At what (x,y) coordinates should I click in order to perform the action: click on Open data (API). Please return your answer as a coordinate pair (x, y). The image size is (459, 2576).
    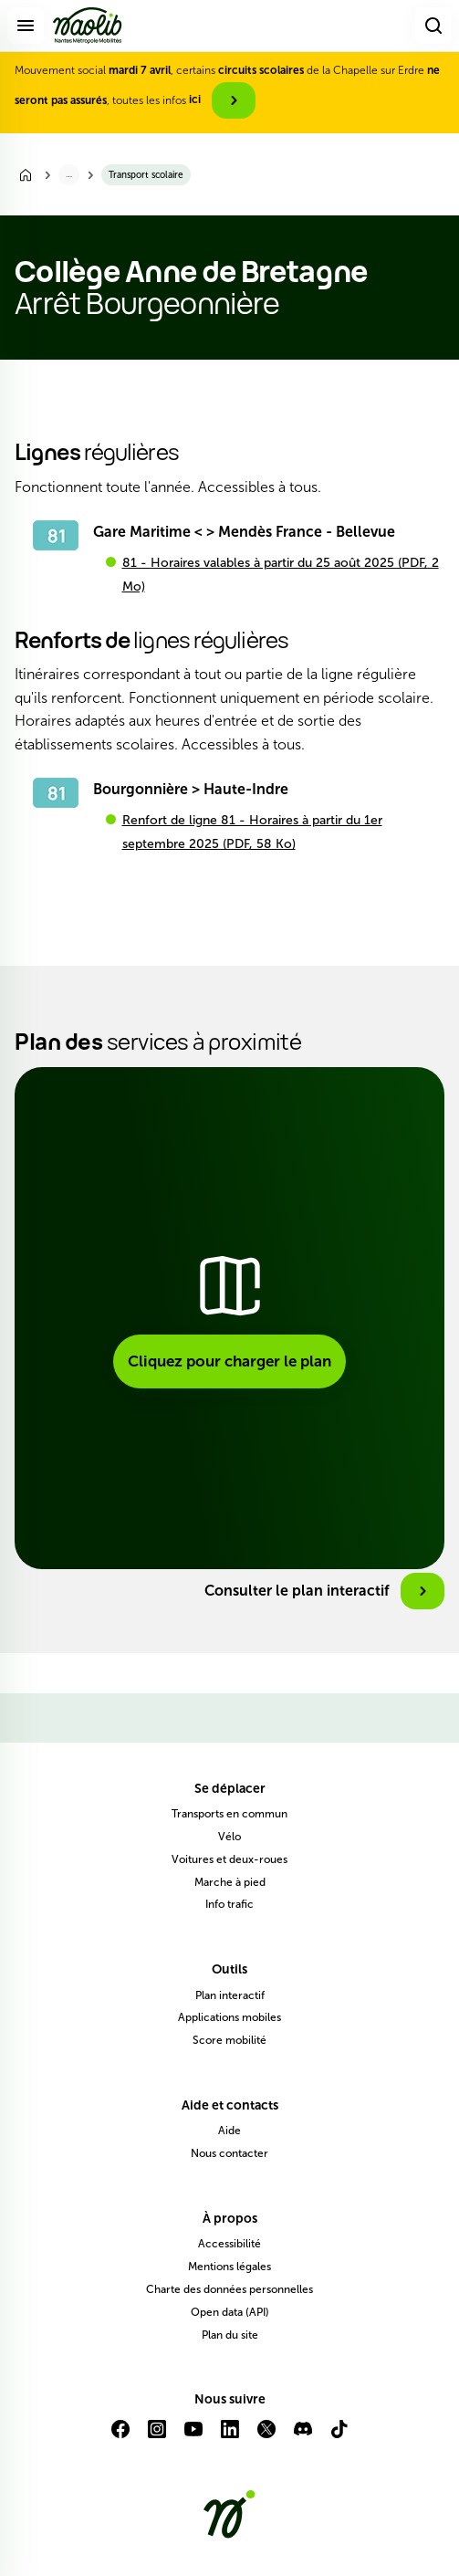
    Looking at the image, I should click on (230, 2312).